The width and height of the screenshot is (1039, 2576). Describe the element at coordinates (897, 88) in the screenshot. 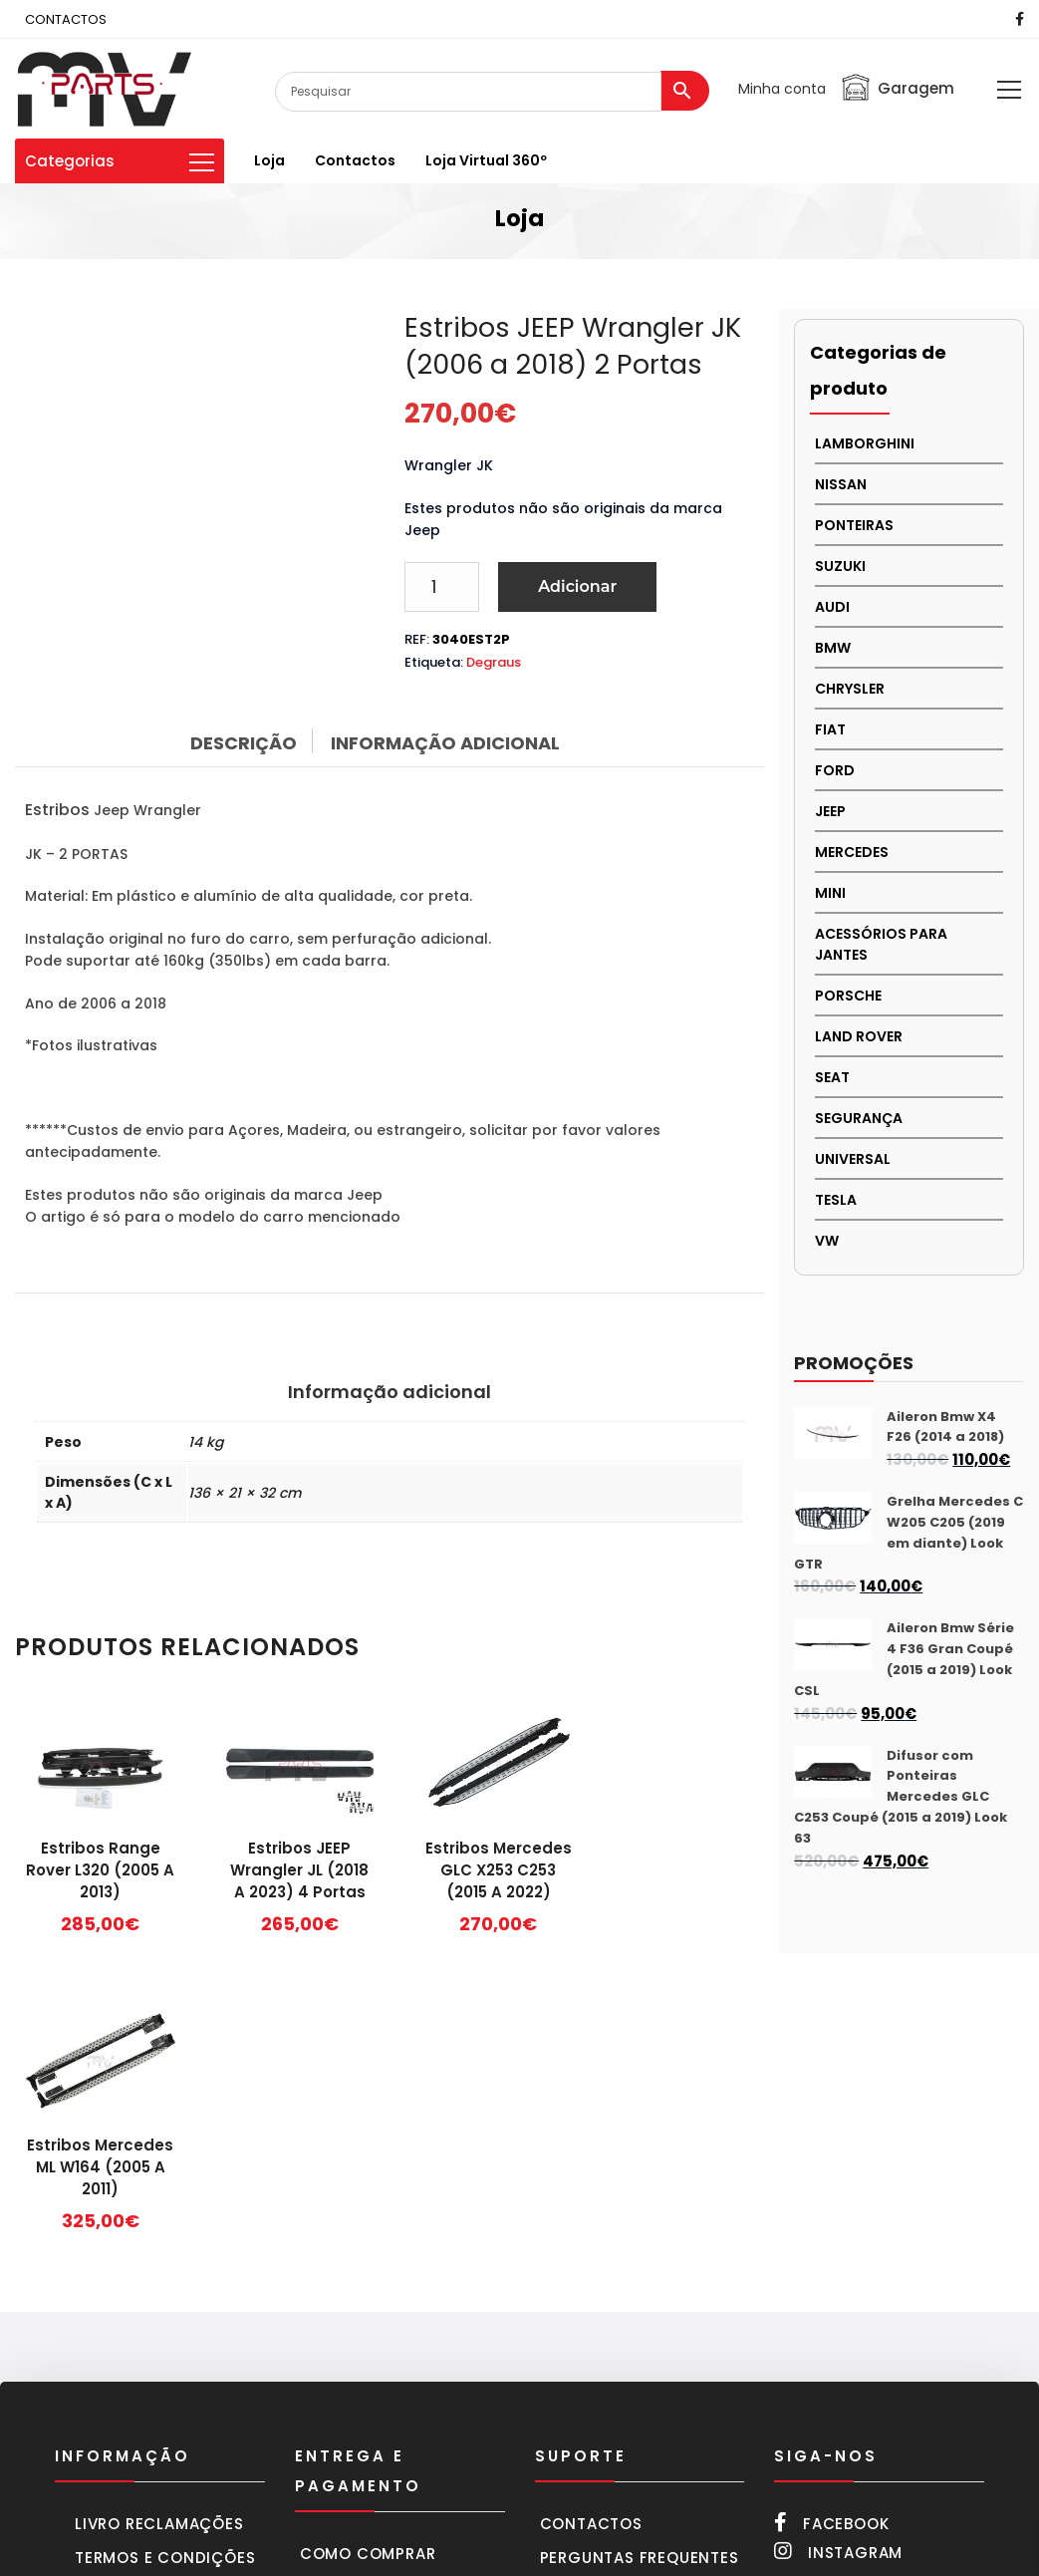

I see `Garagem` at that location.